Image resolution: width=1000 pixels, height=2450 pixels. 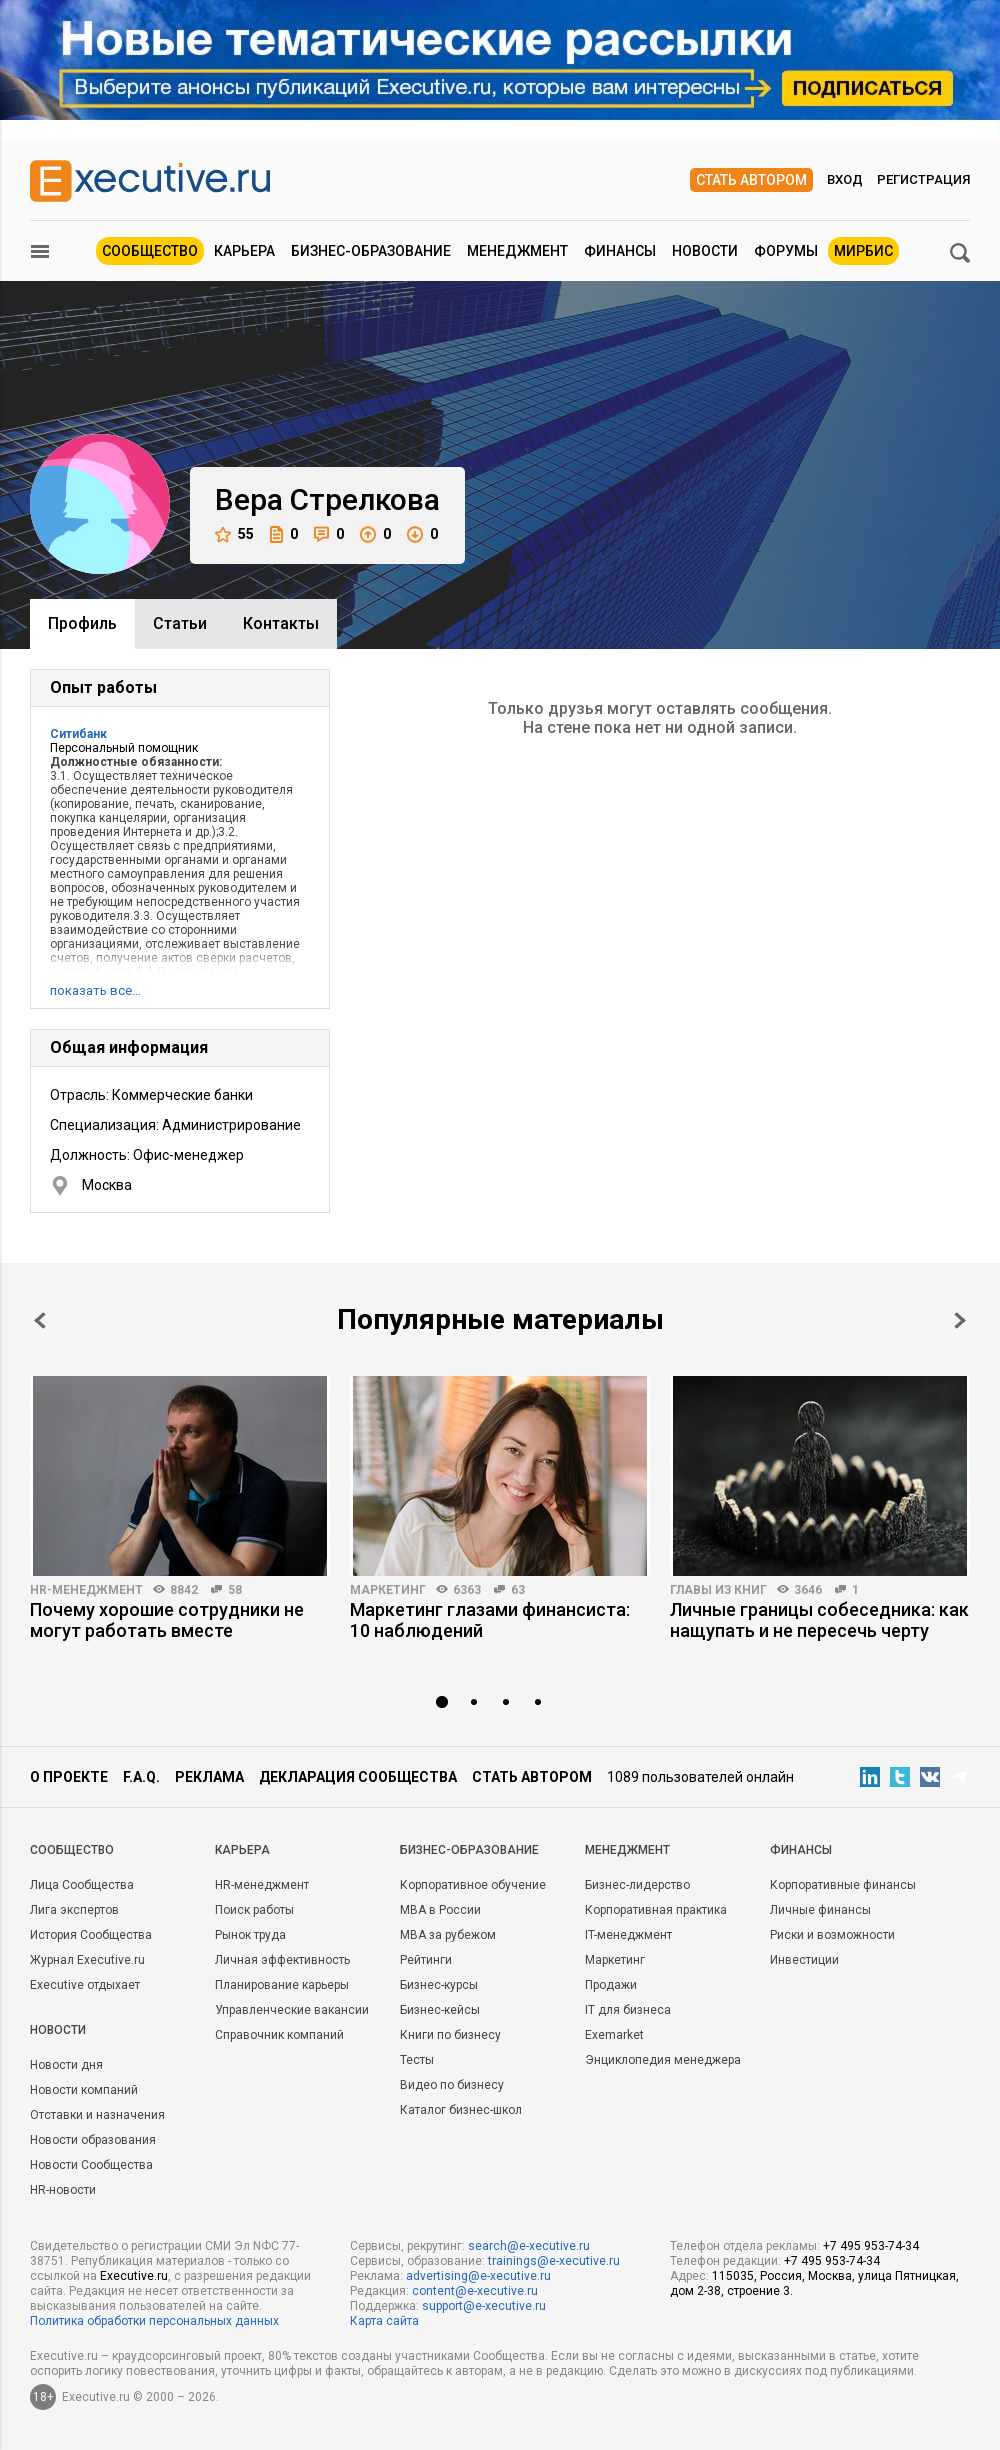 I want to click on История Сообщества, so click(x=91, y=1935).